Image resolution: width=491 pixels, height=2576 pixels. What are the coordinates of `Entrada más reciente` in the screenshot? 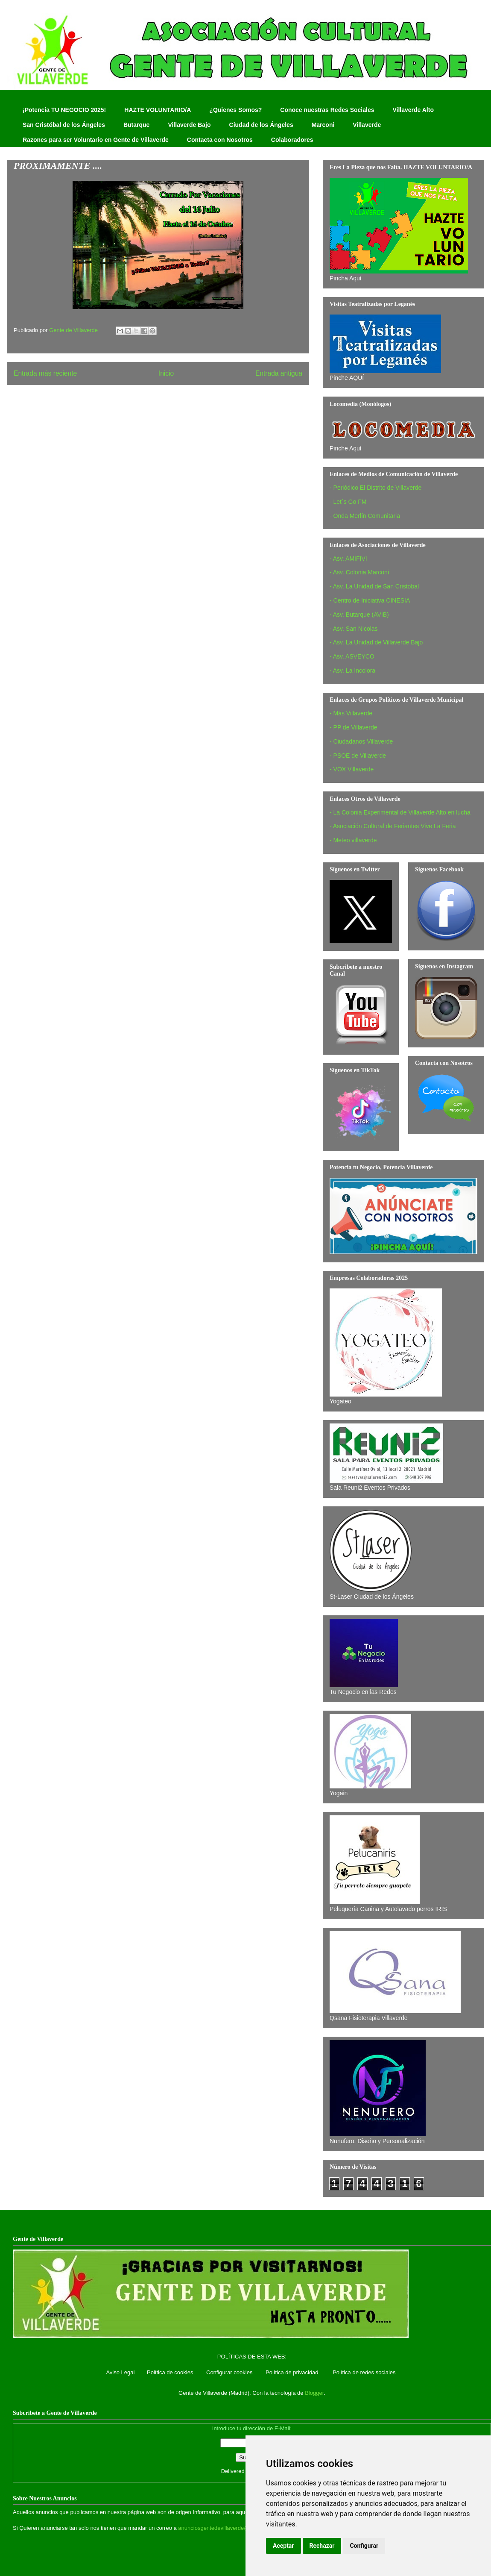 It's located at (45, 373).